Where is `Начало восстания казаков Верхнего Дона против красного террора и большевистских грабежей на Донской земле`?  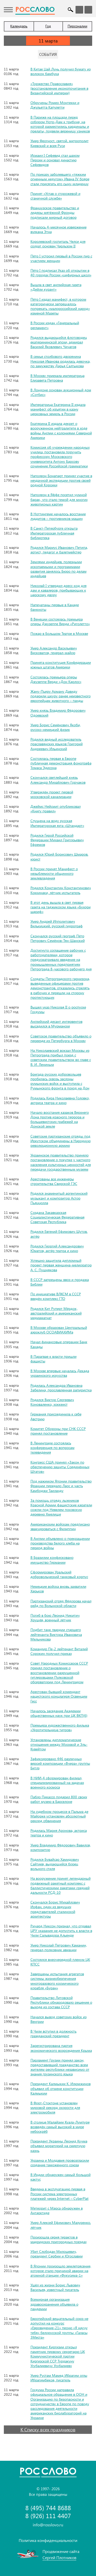
Начало восстания казаков Верхнего Дона против красного террора и большевистских грабежей на Донской земле is located at coordinates (59, 1119).